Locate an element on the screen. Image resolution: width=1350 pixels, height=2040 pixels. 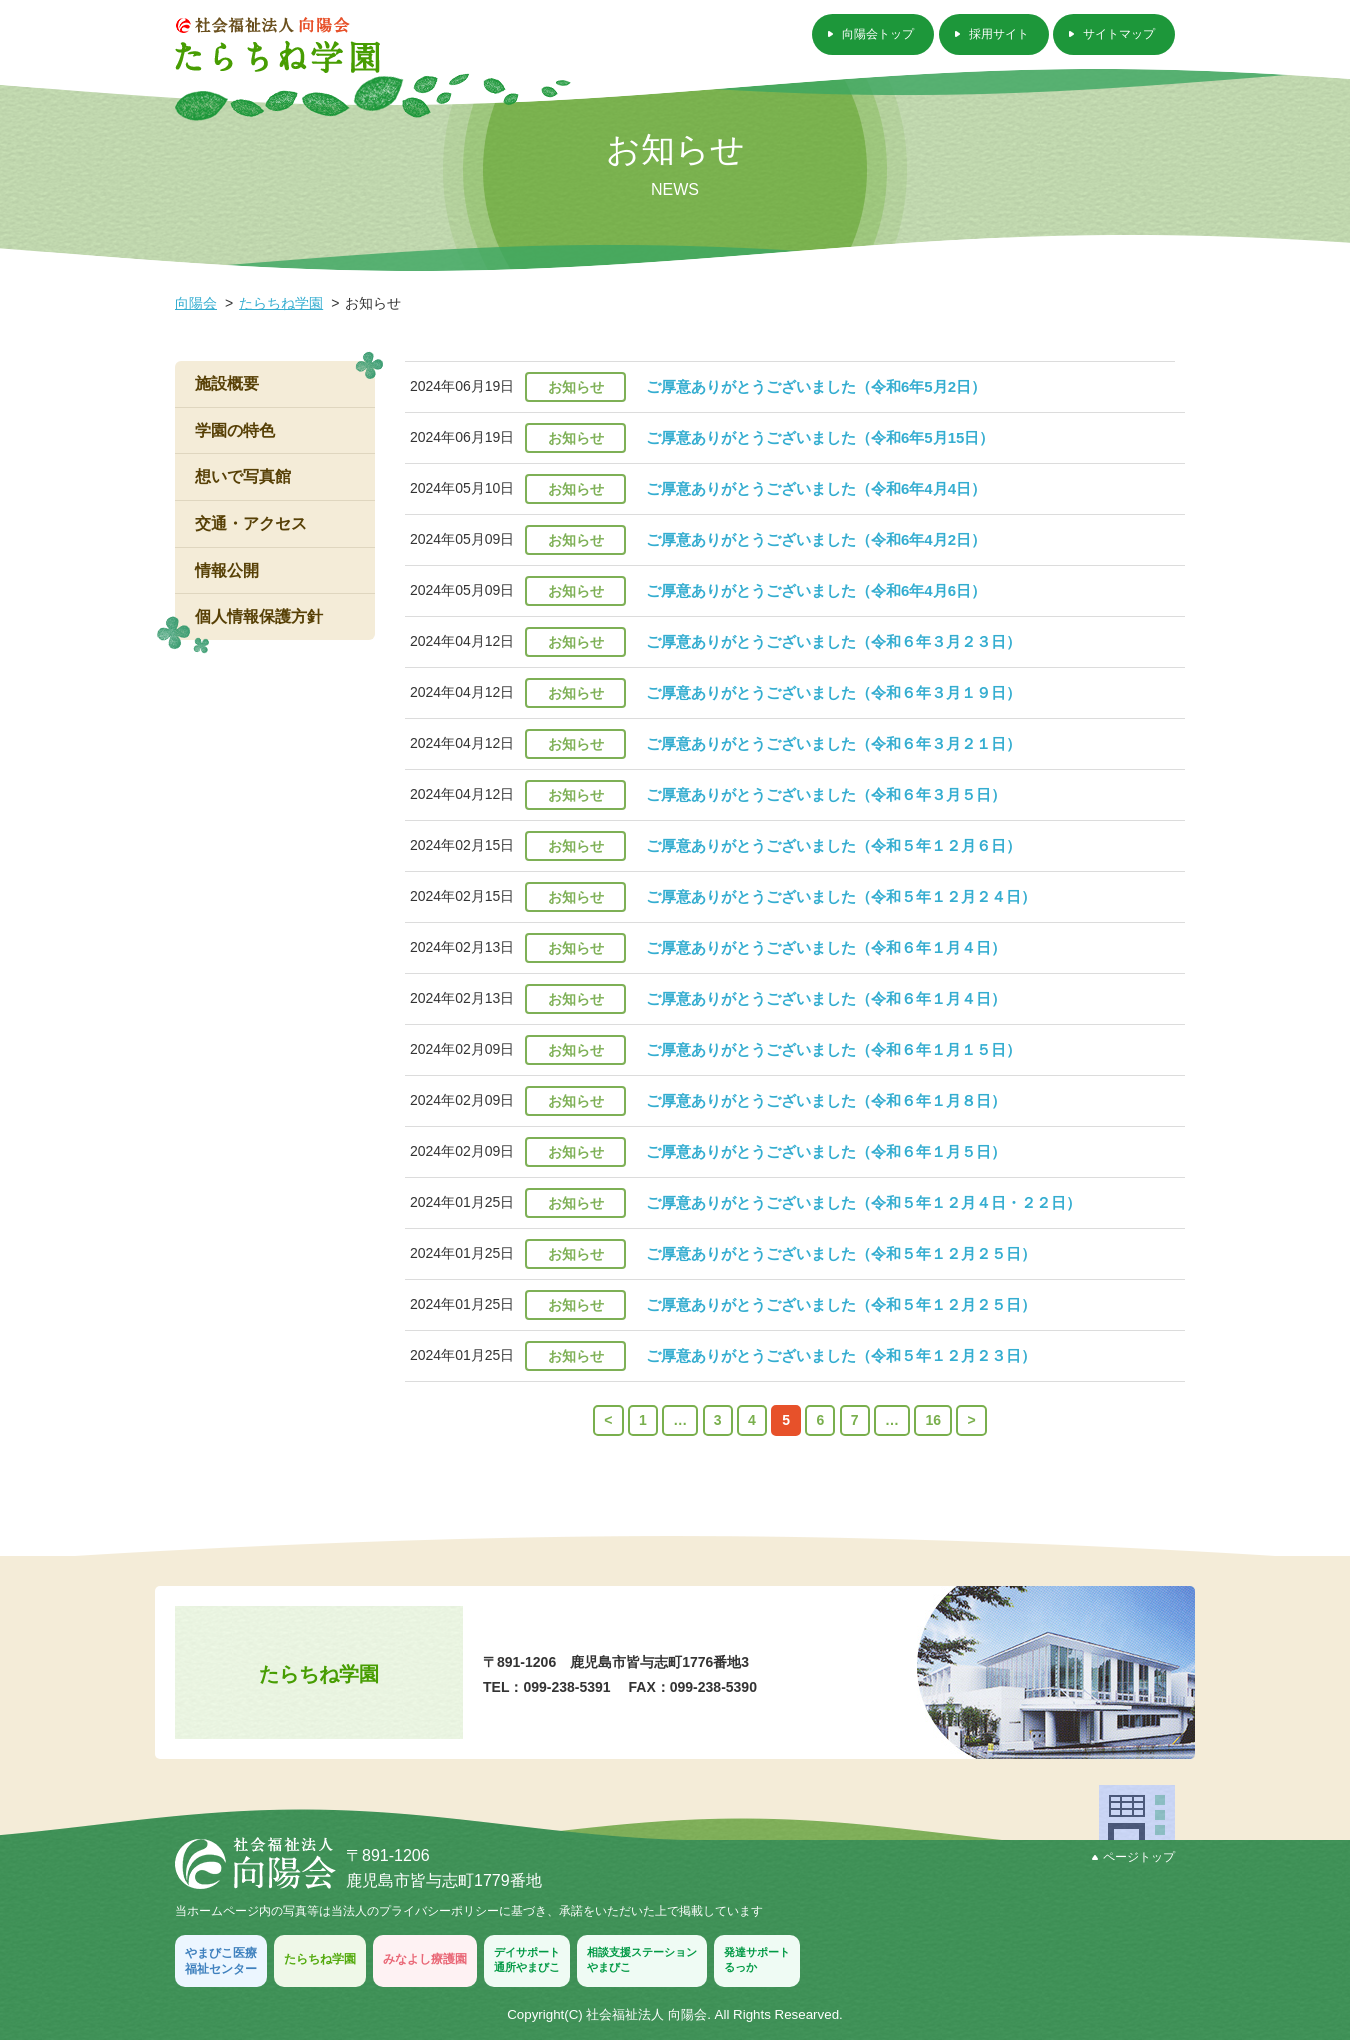
ご厚意ありがとうございました（令和６年３月２３日） is located at coordinates (833, 641).